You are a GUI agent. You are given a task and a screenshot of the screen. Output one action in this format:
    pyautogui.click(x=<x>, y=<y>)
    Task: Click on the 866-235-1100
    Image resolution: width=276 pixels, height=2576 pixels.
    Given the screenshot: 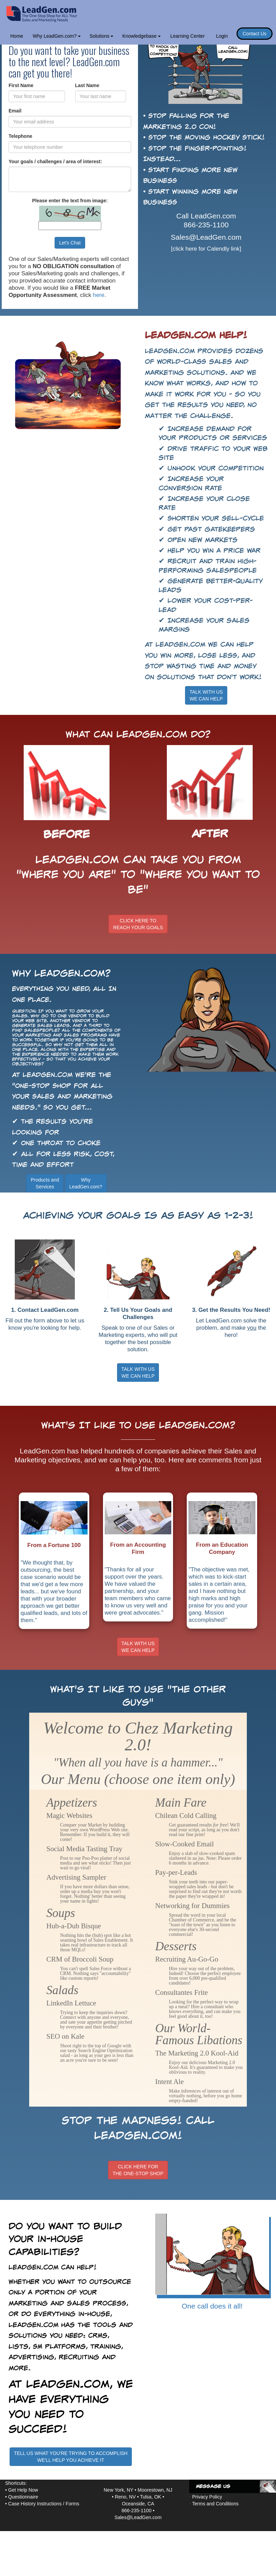 What is the action you would take?
    pyautogui.click(x=206, y=225)
    